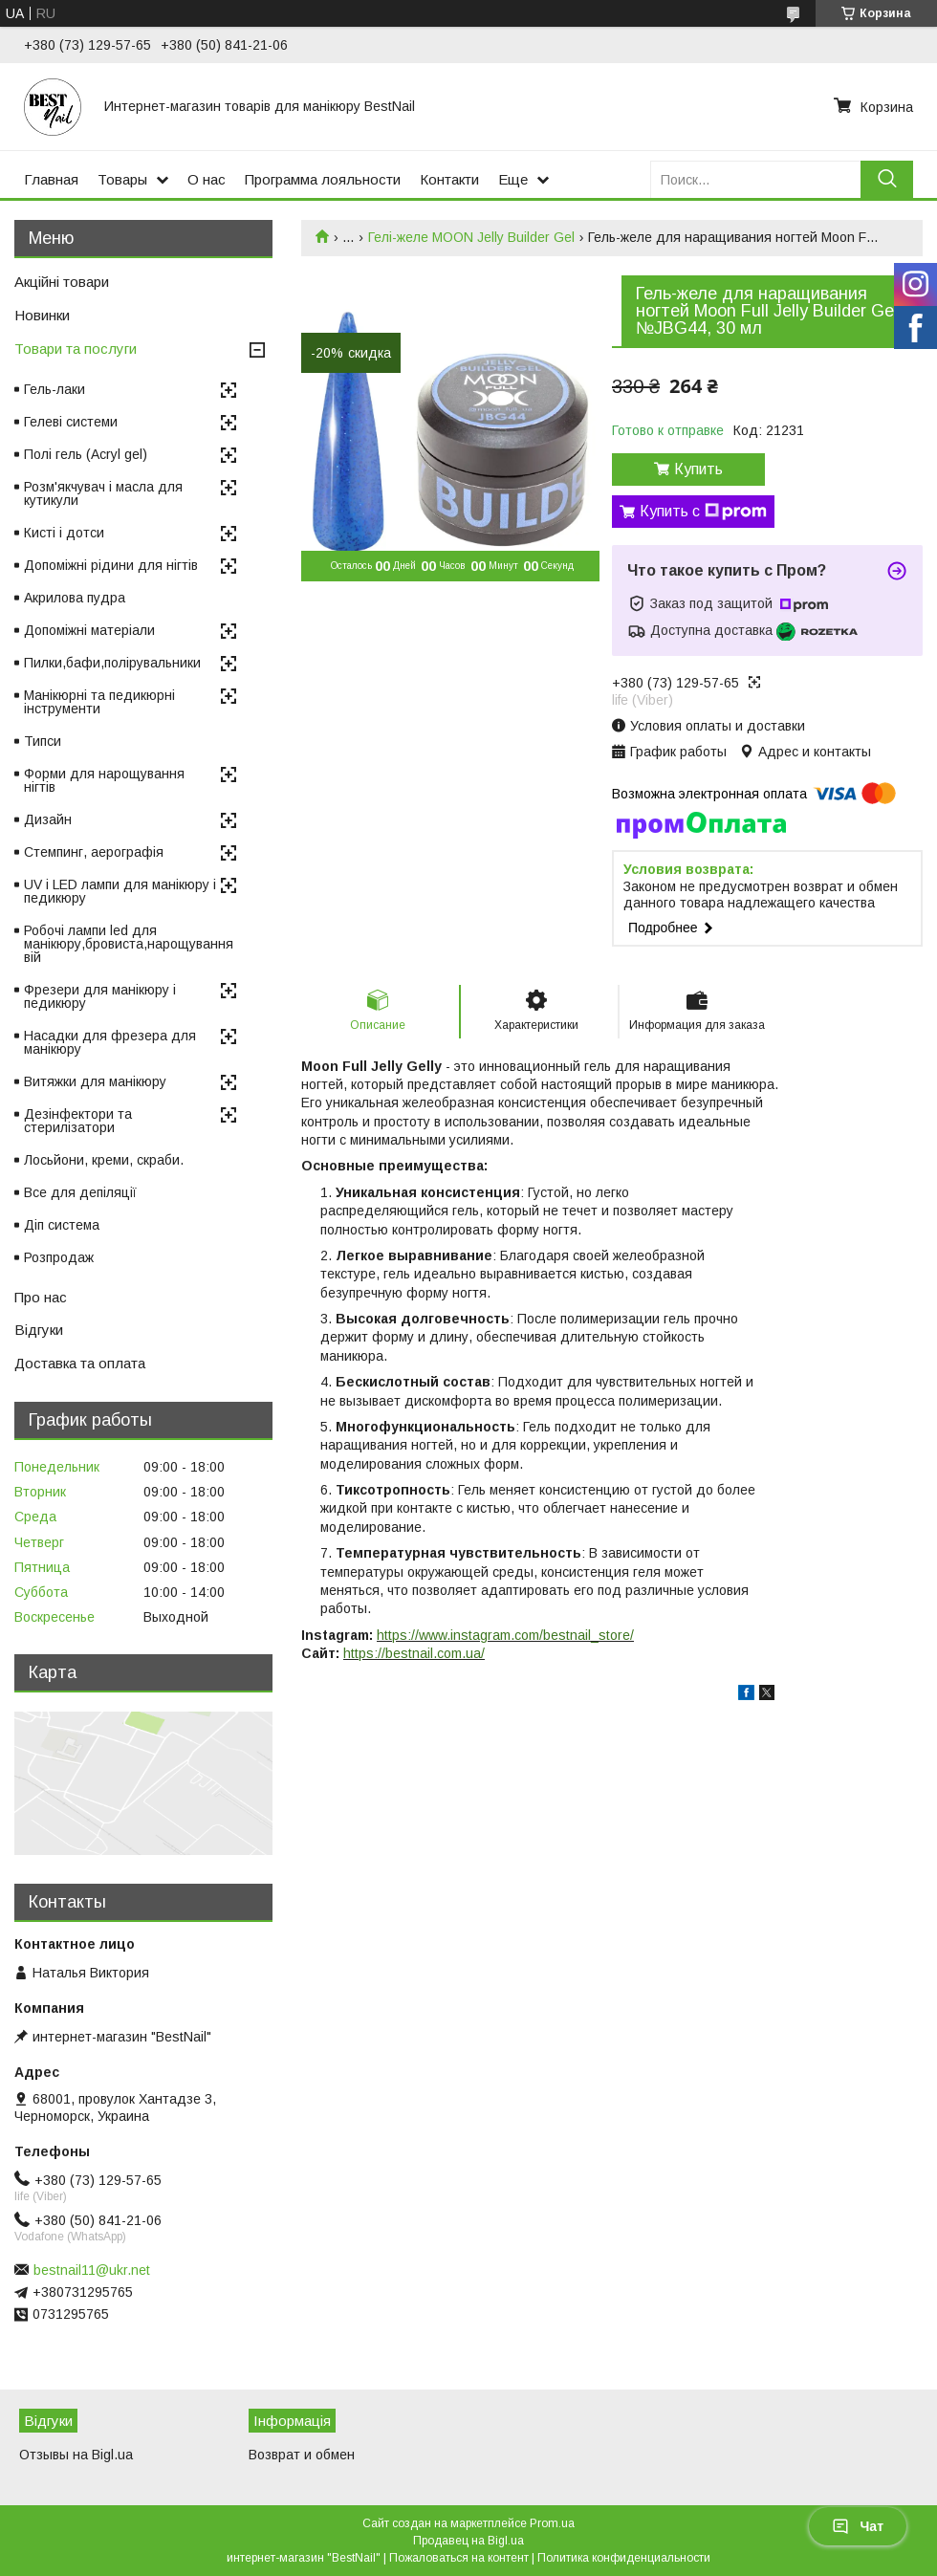 Image resolution: width=937 pixels, height=2576 pixels. What do you see at coordinates (623, 2558) in the screenshot?
I see `Политика конфиденциальности` at bounding box center [623, 2558].